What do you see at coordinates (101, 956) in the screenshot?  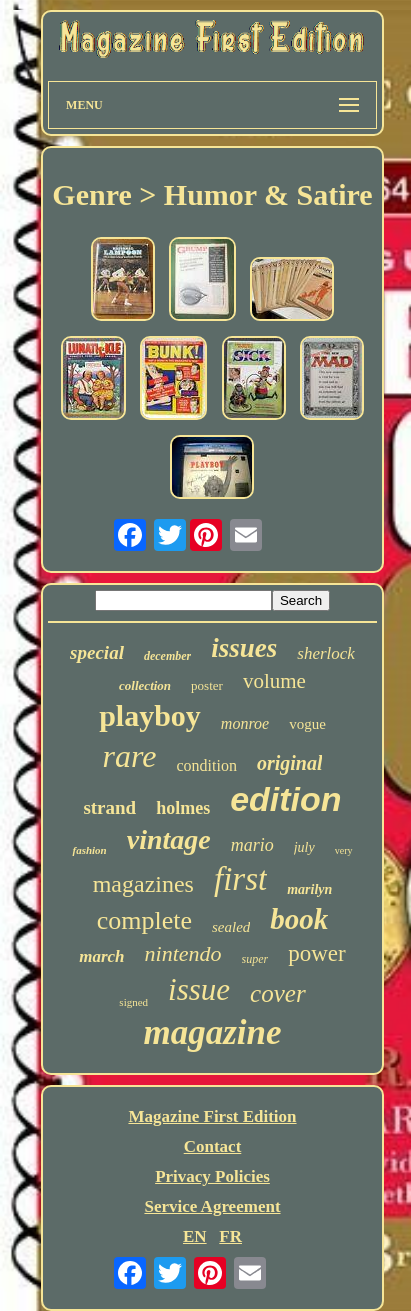 I see `march` at bounding box center [101, 956].